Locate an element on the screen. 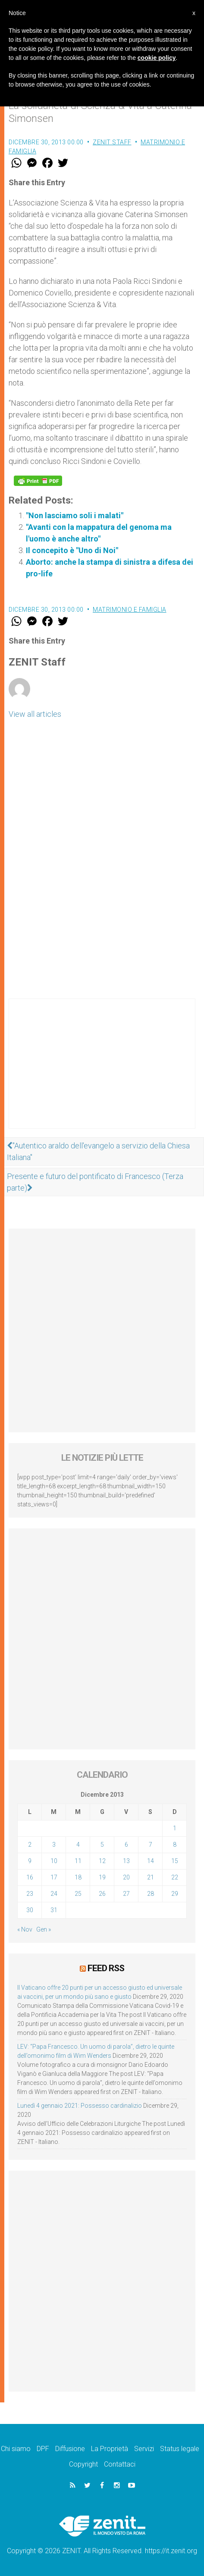 This screenshot has width=204, height=2576. 16 [Articoli pubblicati in 16 December 2013] is located at coordinates (29, 1877).